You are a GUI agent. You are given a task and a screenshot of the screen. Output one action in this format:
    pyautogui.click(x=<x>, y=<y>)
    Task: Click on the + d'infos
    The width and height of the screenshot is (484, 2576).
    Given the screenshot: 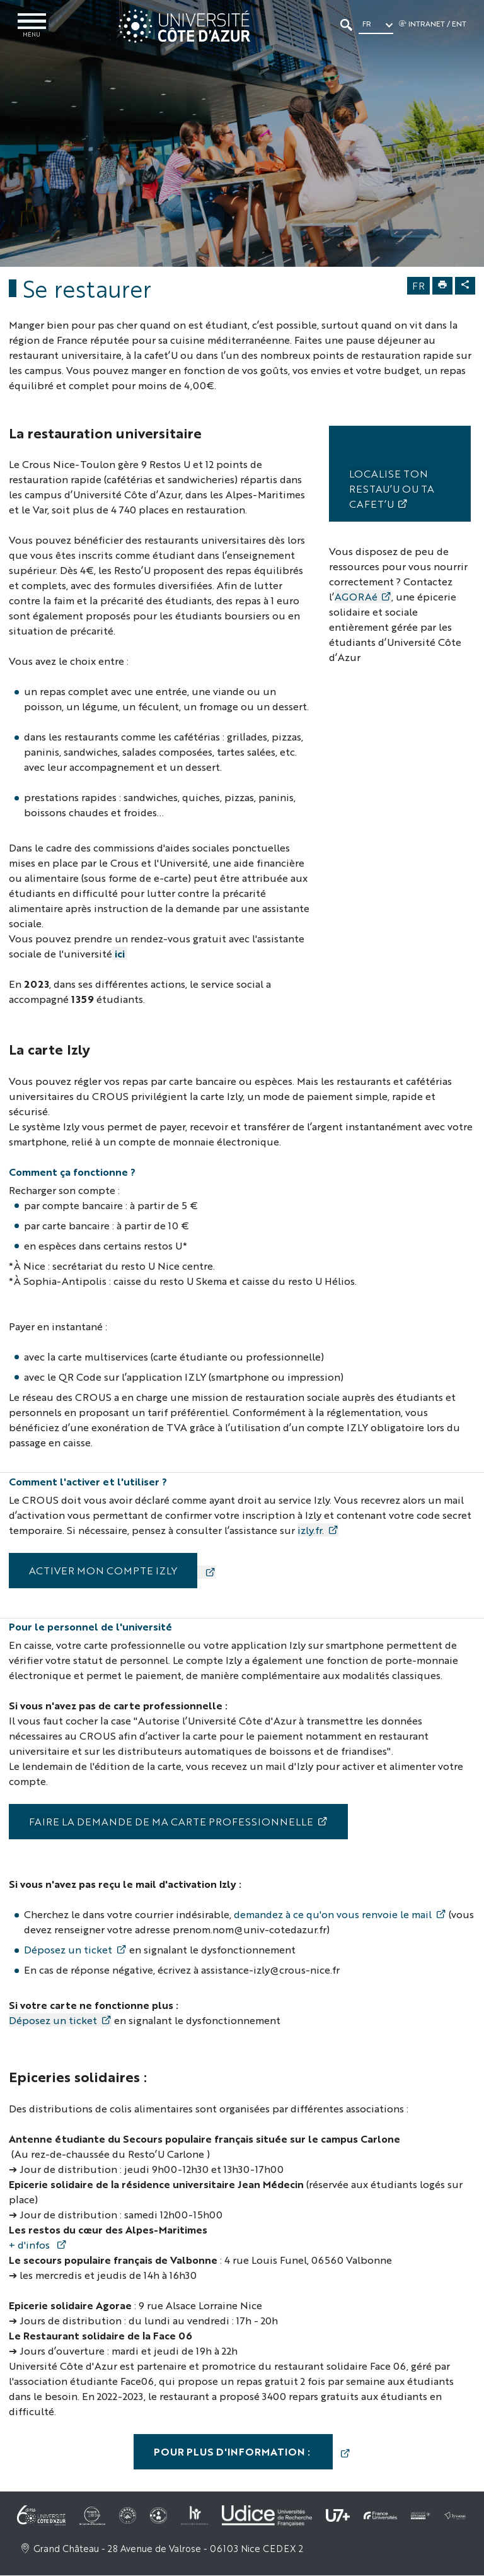 What is the action you would take?
    pyautogui.click(x=30, y=2244)
    